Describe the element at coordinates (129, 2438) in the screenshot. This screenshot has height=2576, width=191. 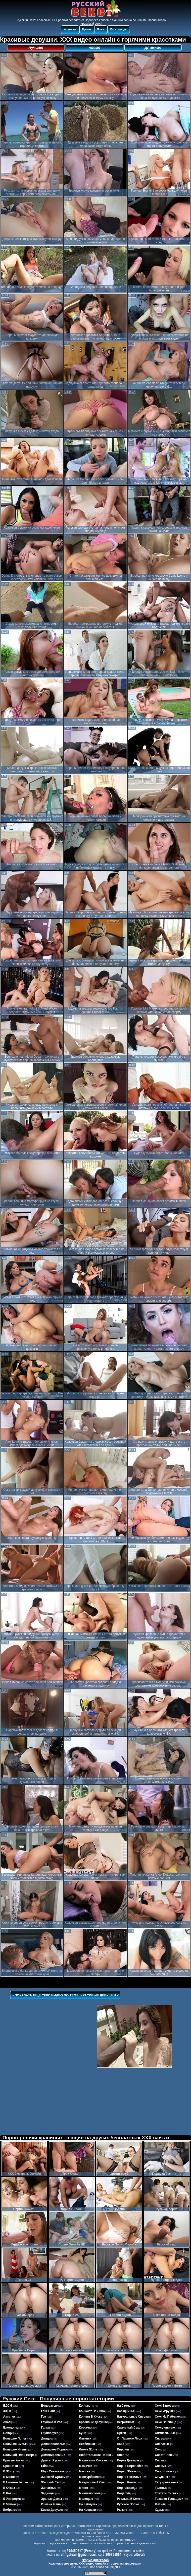
I see `от первого лица` at that location.